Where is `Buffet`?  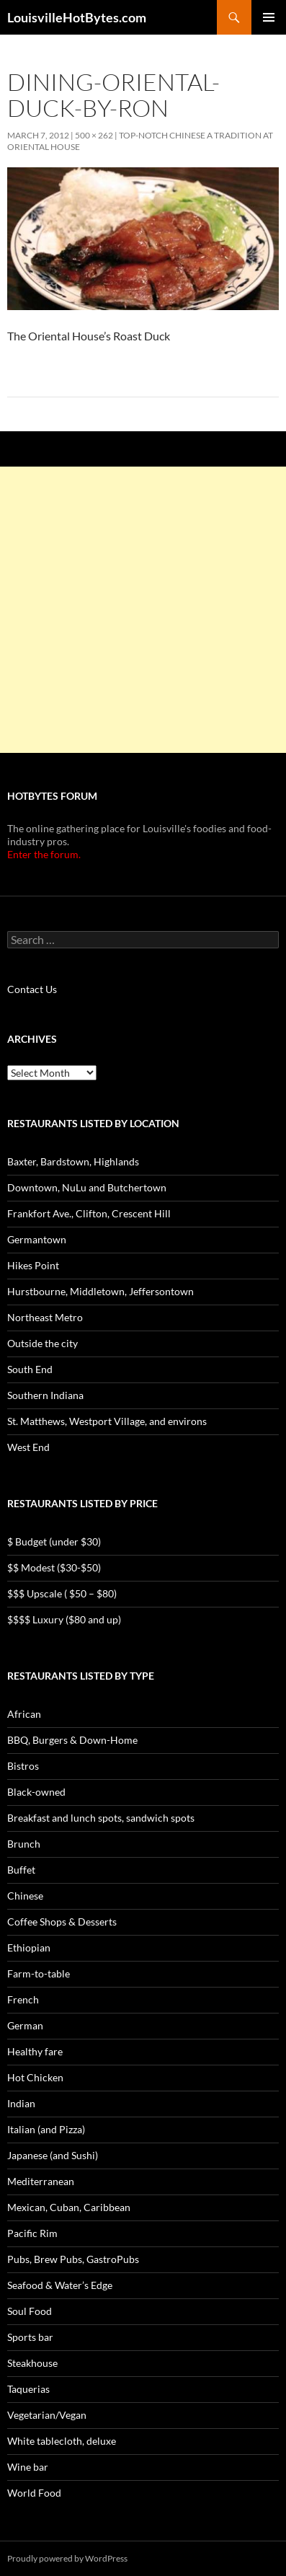 Buffet is located at coordinates (21, 1869).